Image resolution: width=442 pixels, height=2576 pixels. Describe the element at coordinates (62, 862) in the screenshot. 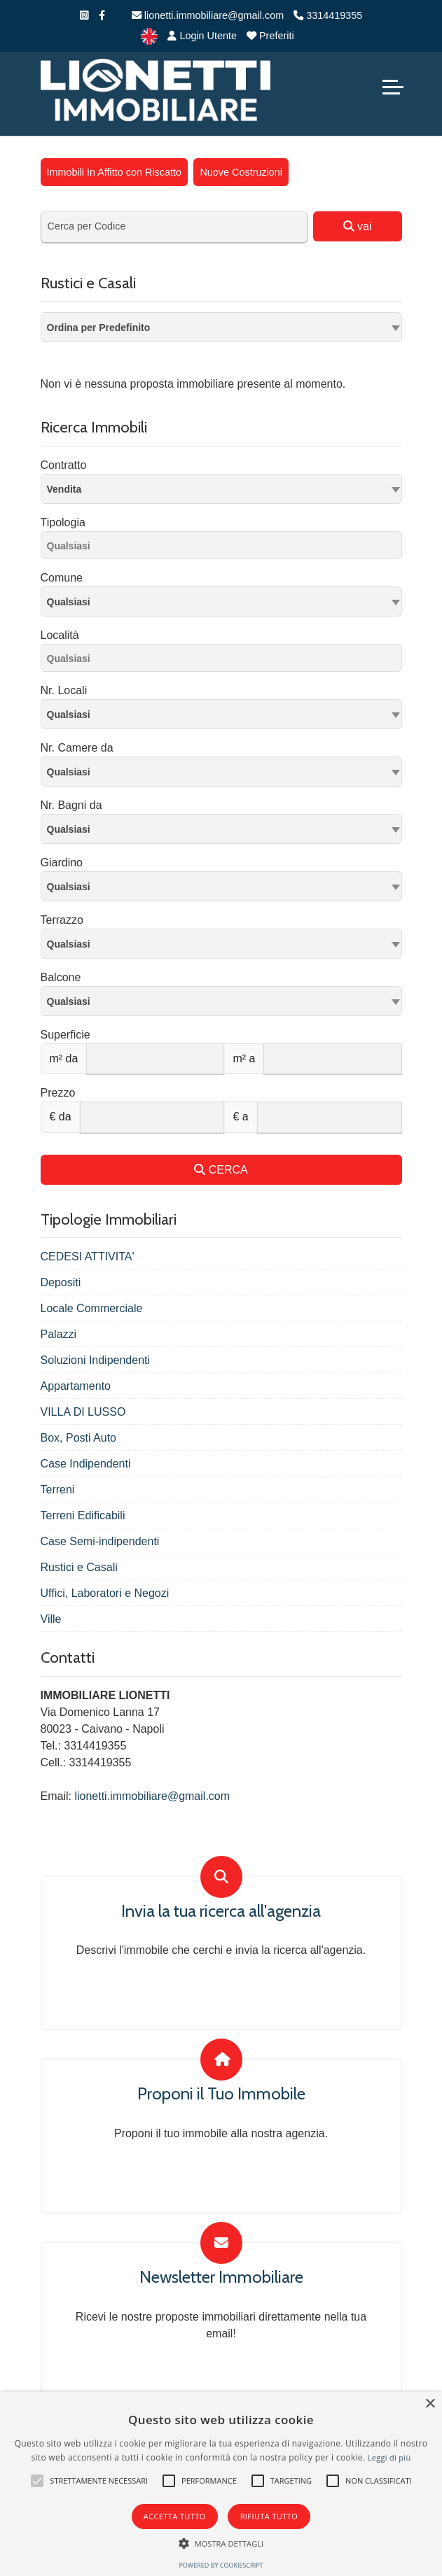

I see `Giardino` at that location.